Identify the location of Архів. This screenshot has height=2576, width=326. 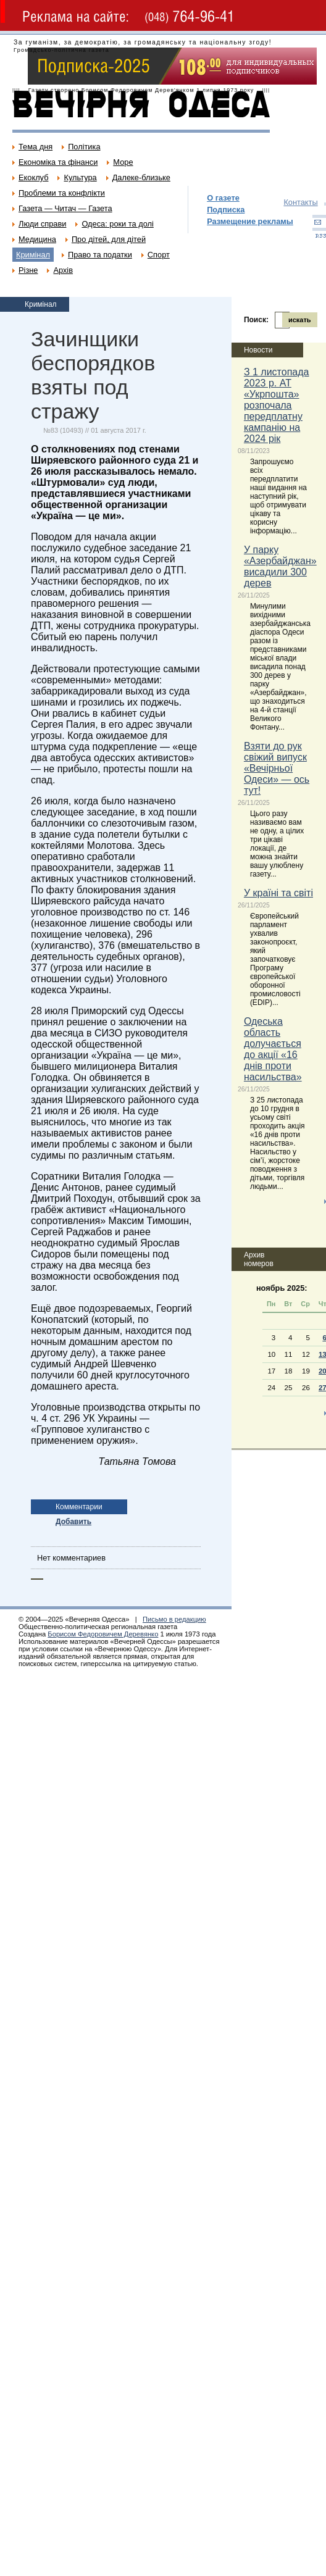
(63, 270).